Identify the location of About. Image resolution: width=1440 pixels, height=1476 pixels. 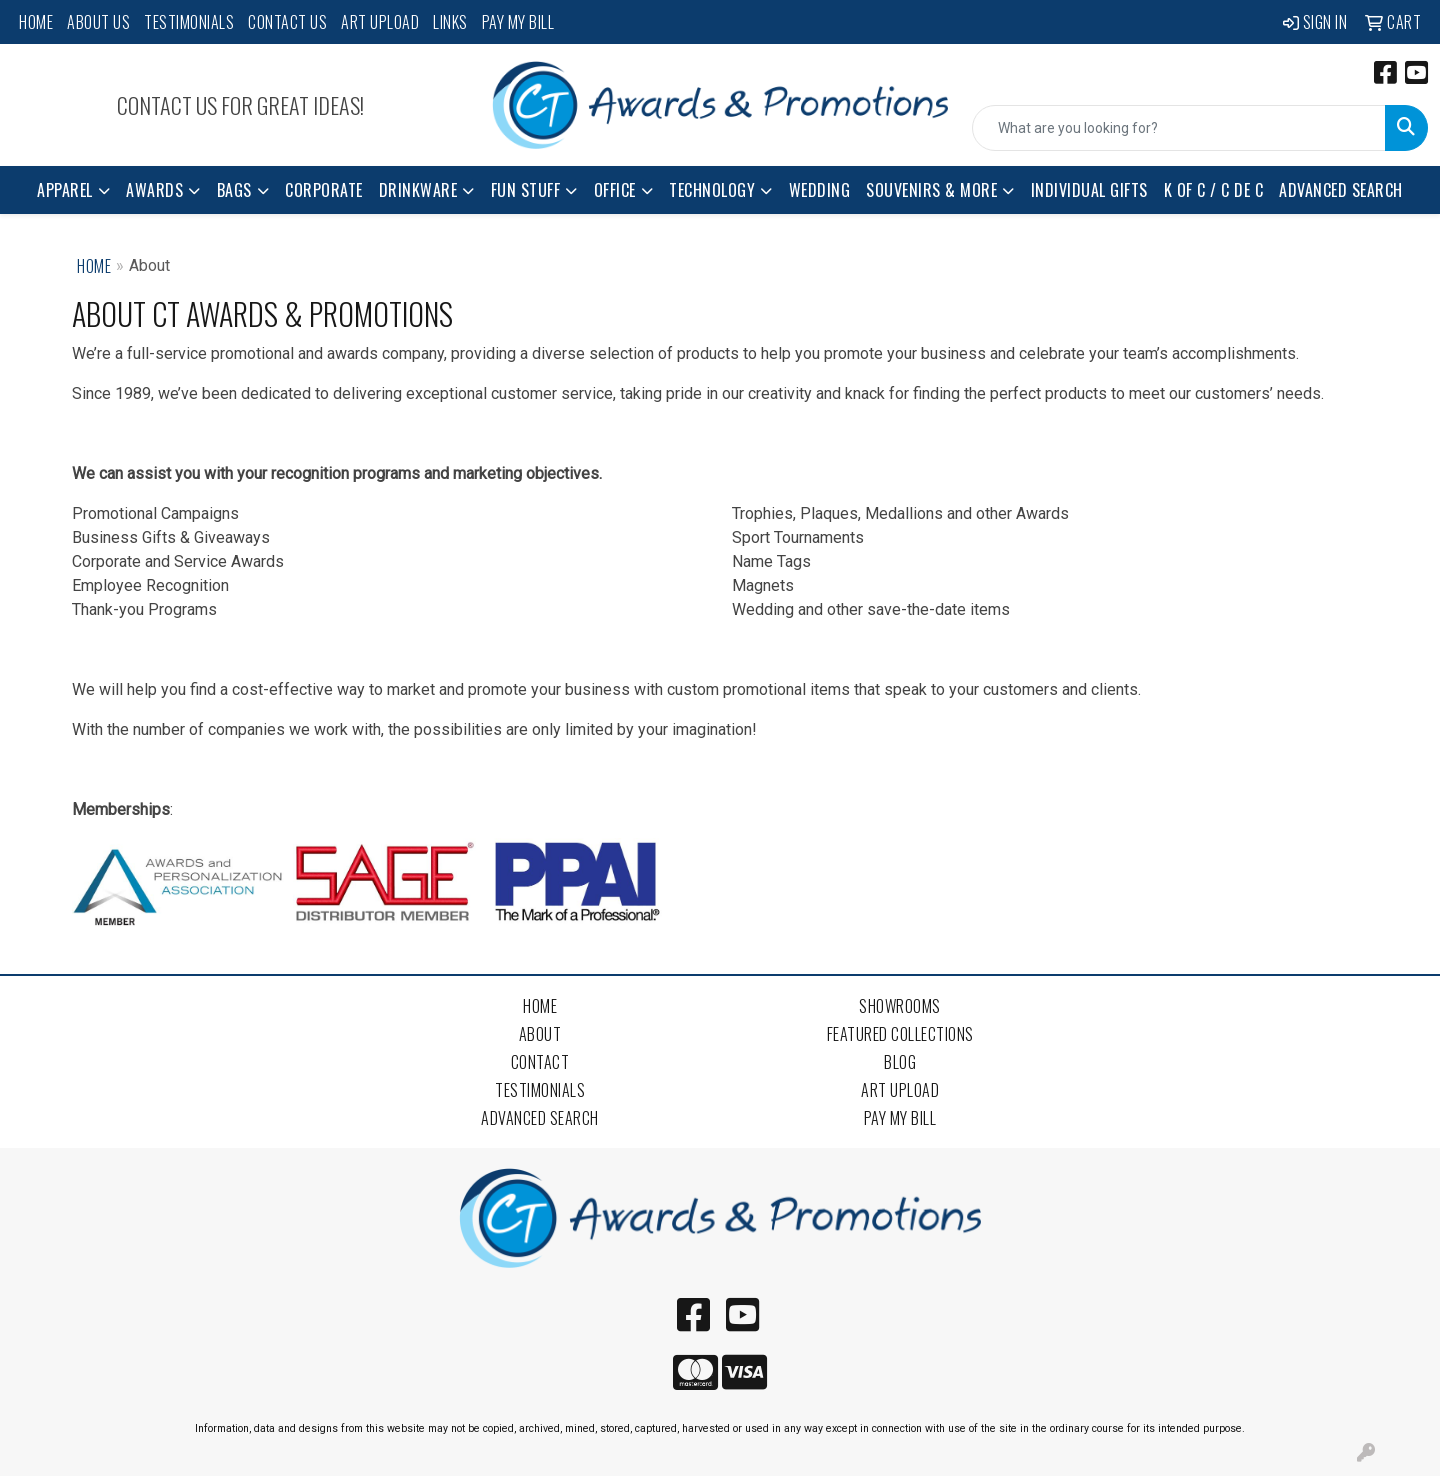
(540, 1034).